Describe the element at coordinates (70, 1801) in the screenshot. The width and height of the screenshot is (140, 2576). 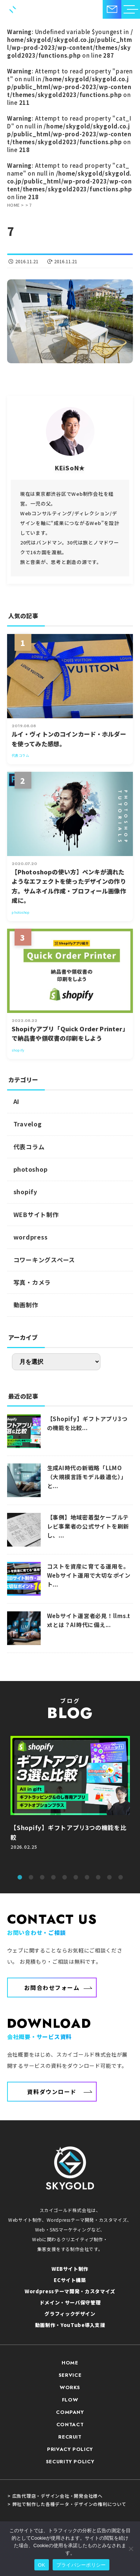
I see `[tabpanel]` at that location.